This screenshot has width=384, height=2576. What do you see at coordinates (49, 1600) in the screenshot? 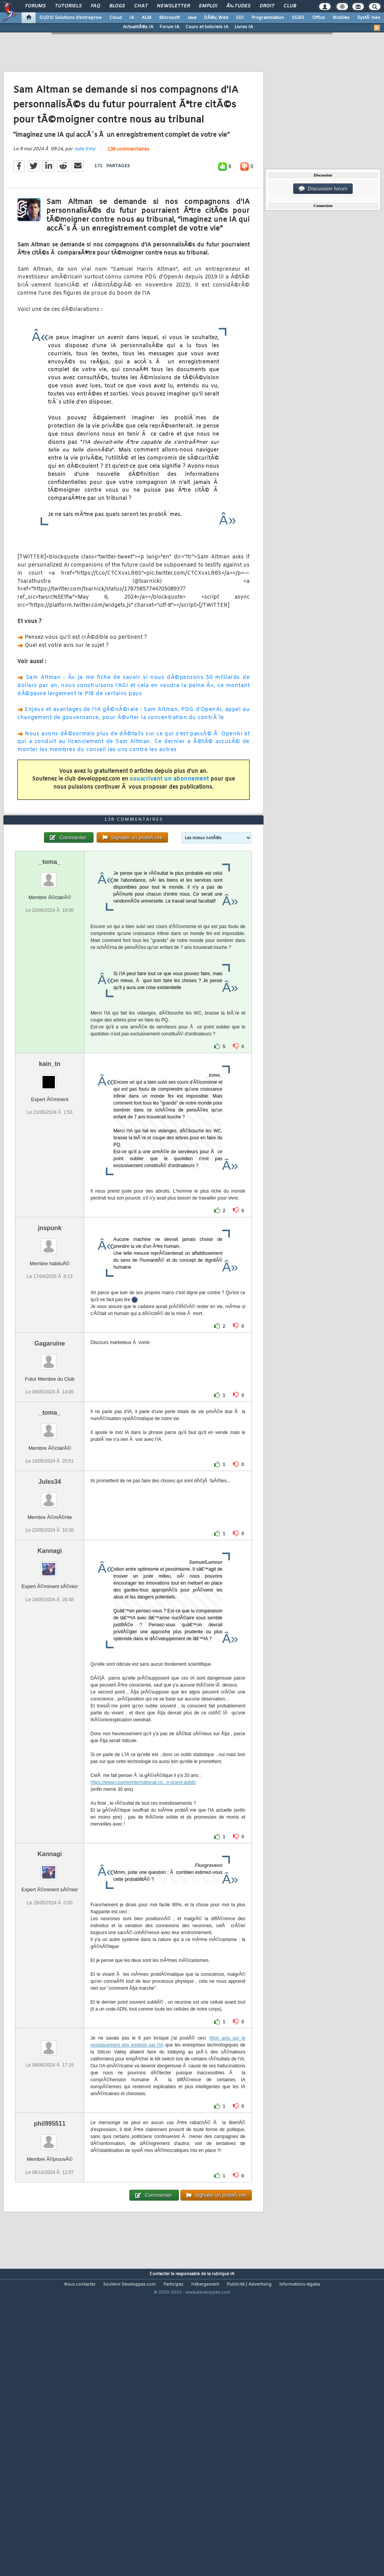
I see `Jules34` at bounding box center [49, 1600].